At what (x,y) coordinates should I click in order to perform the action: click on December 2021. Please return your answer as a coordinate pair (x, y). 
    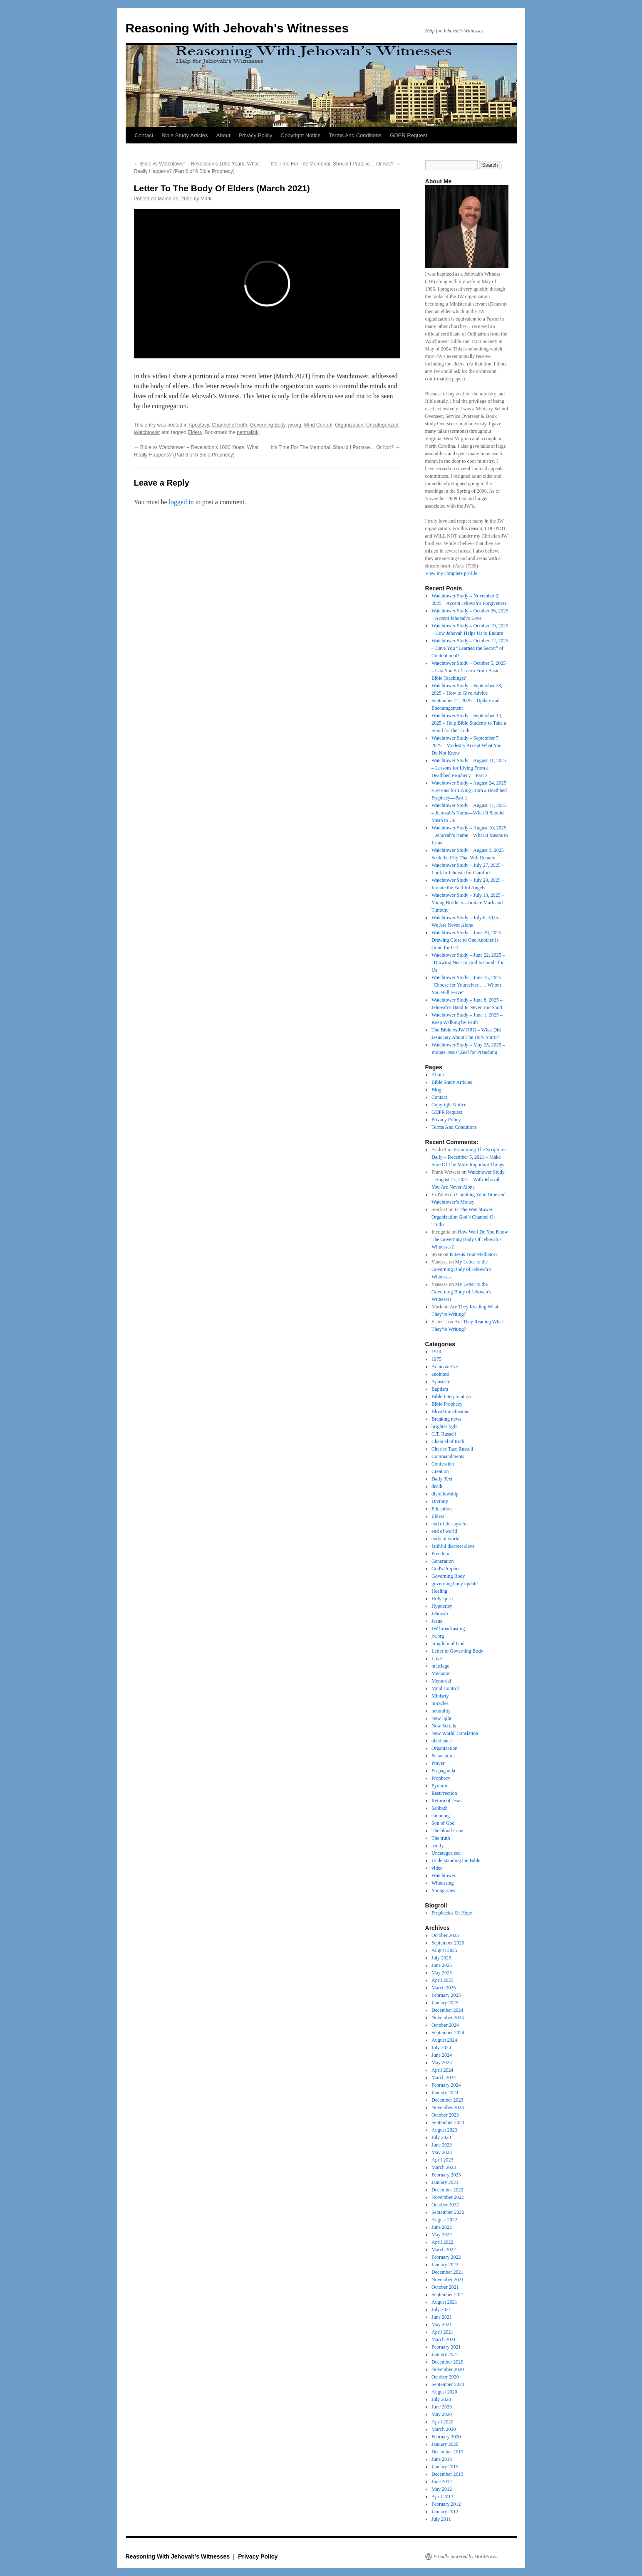
    Looking at the image, I should click on (447, 2272).